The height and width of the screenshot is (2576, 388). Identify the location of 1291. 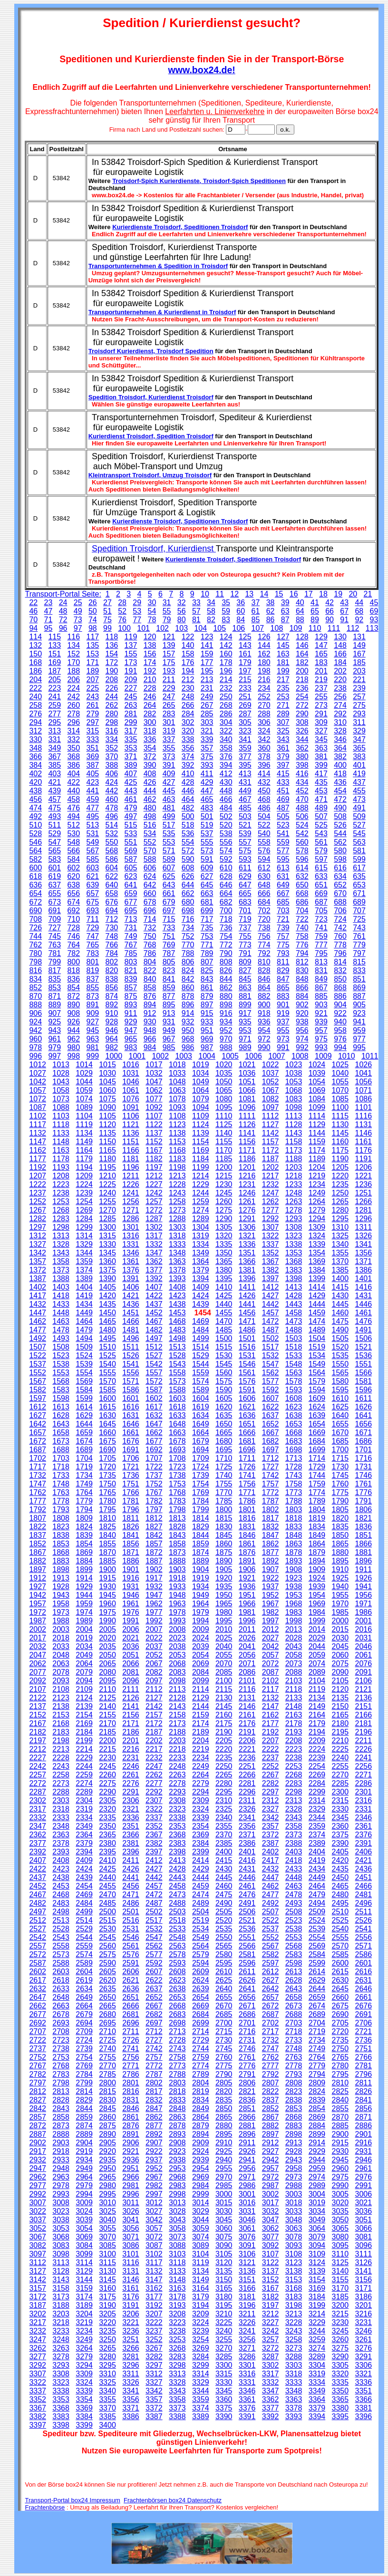
(247, 1219).